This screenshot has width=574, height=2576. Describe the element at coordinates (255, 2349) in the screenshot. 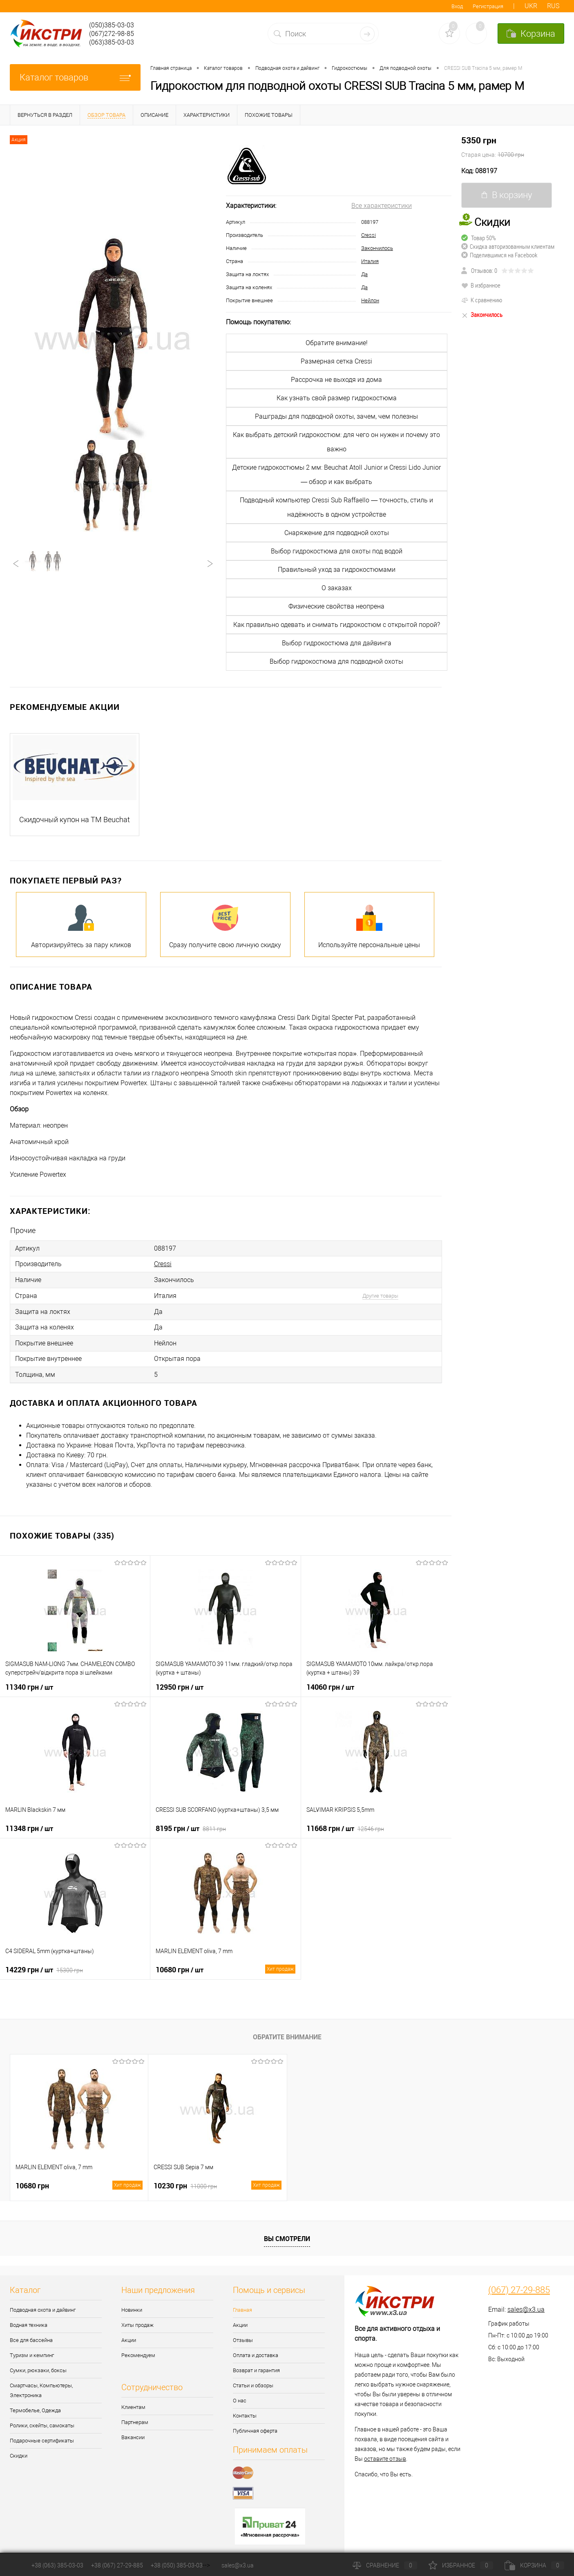

I see `Оплата и доставка` at that location.